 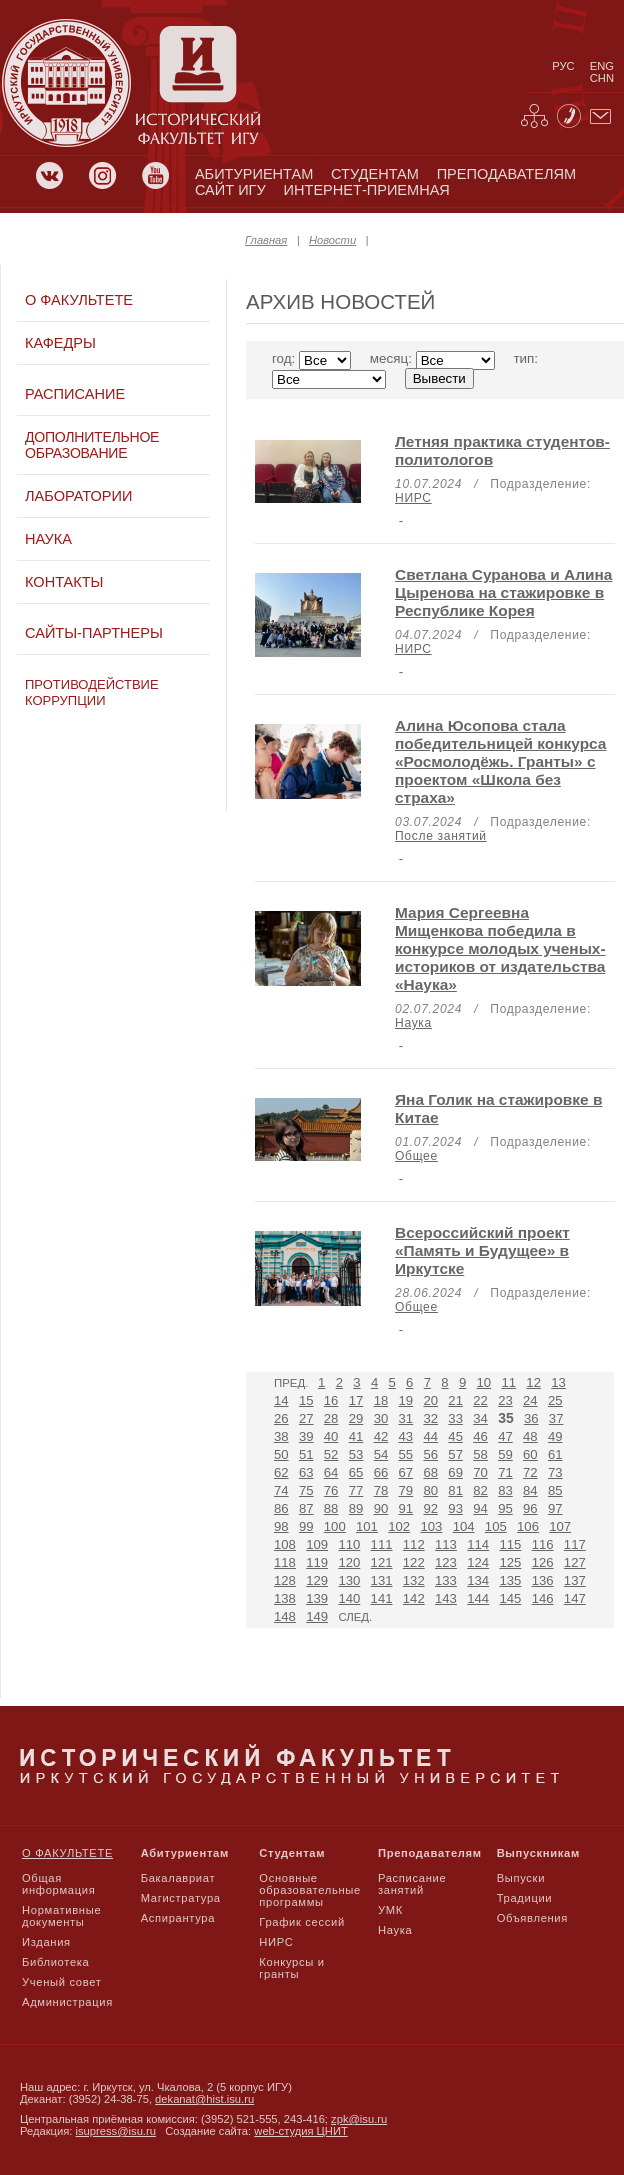 I want to click on 107, so click(x=560, y=1526).